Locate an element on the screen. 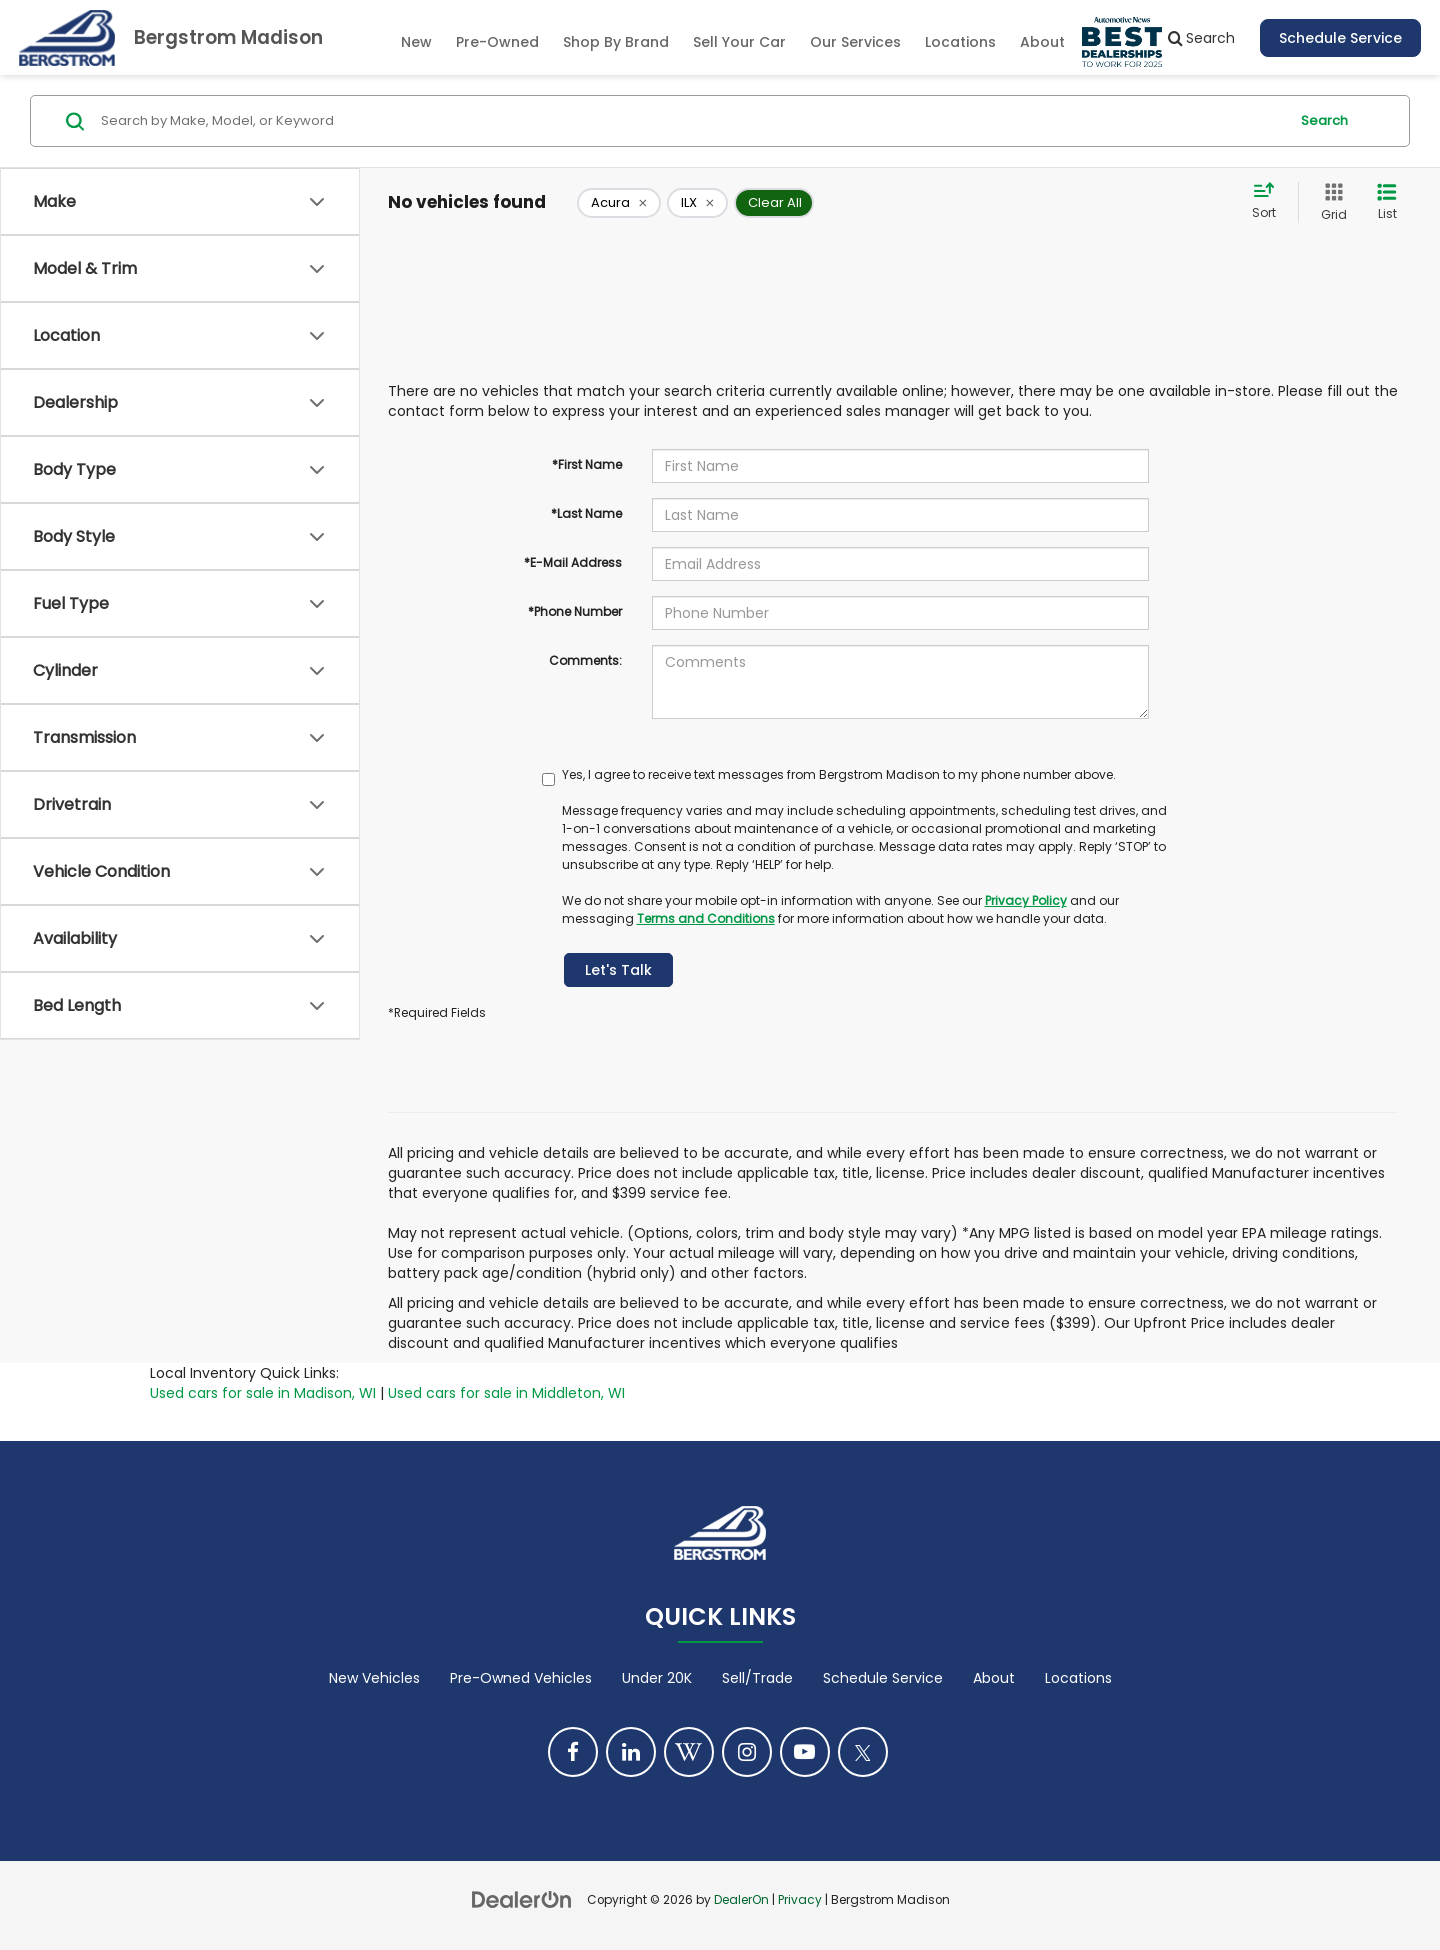  About [button] is located at coordinates (1042, 42).